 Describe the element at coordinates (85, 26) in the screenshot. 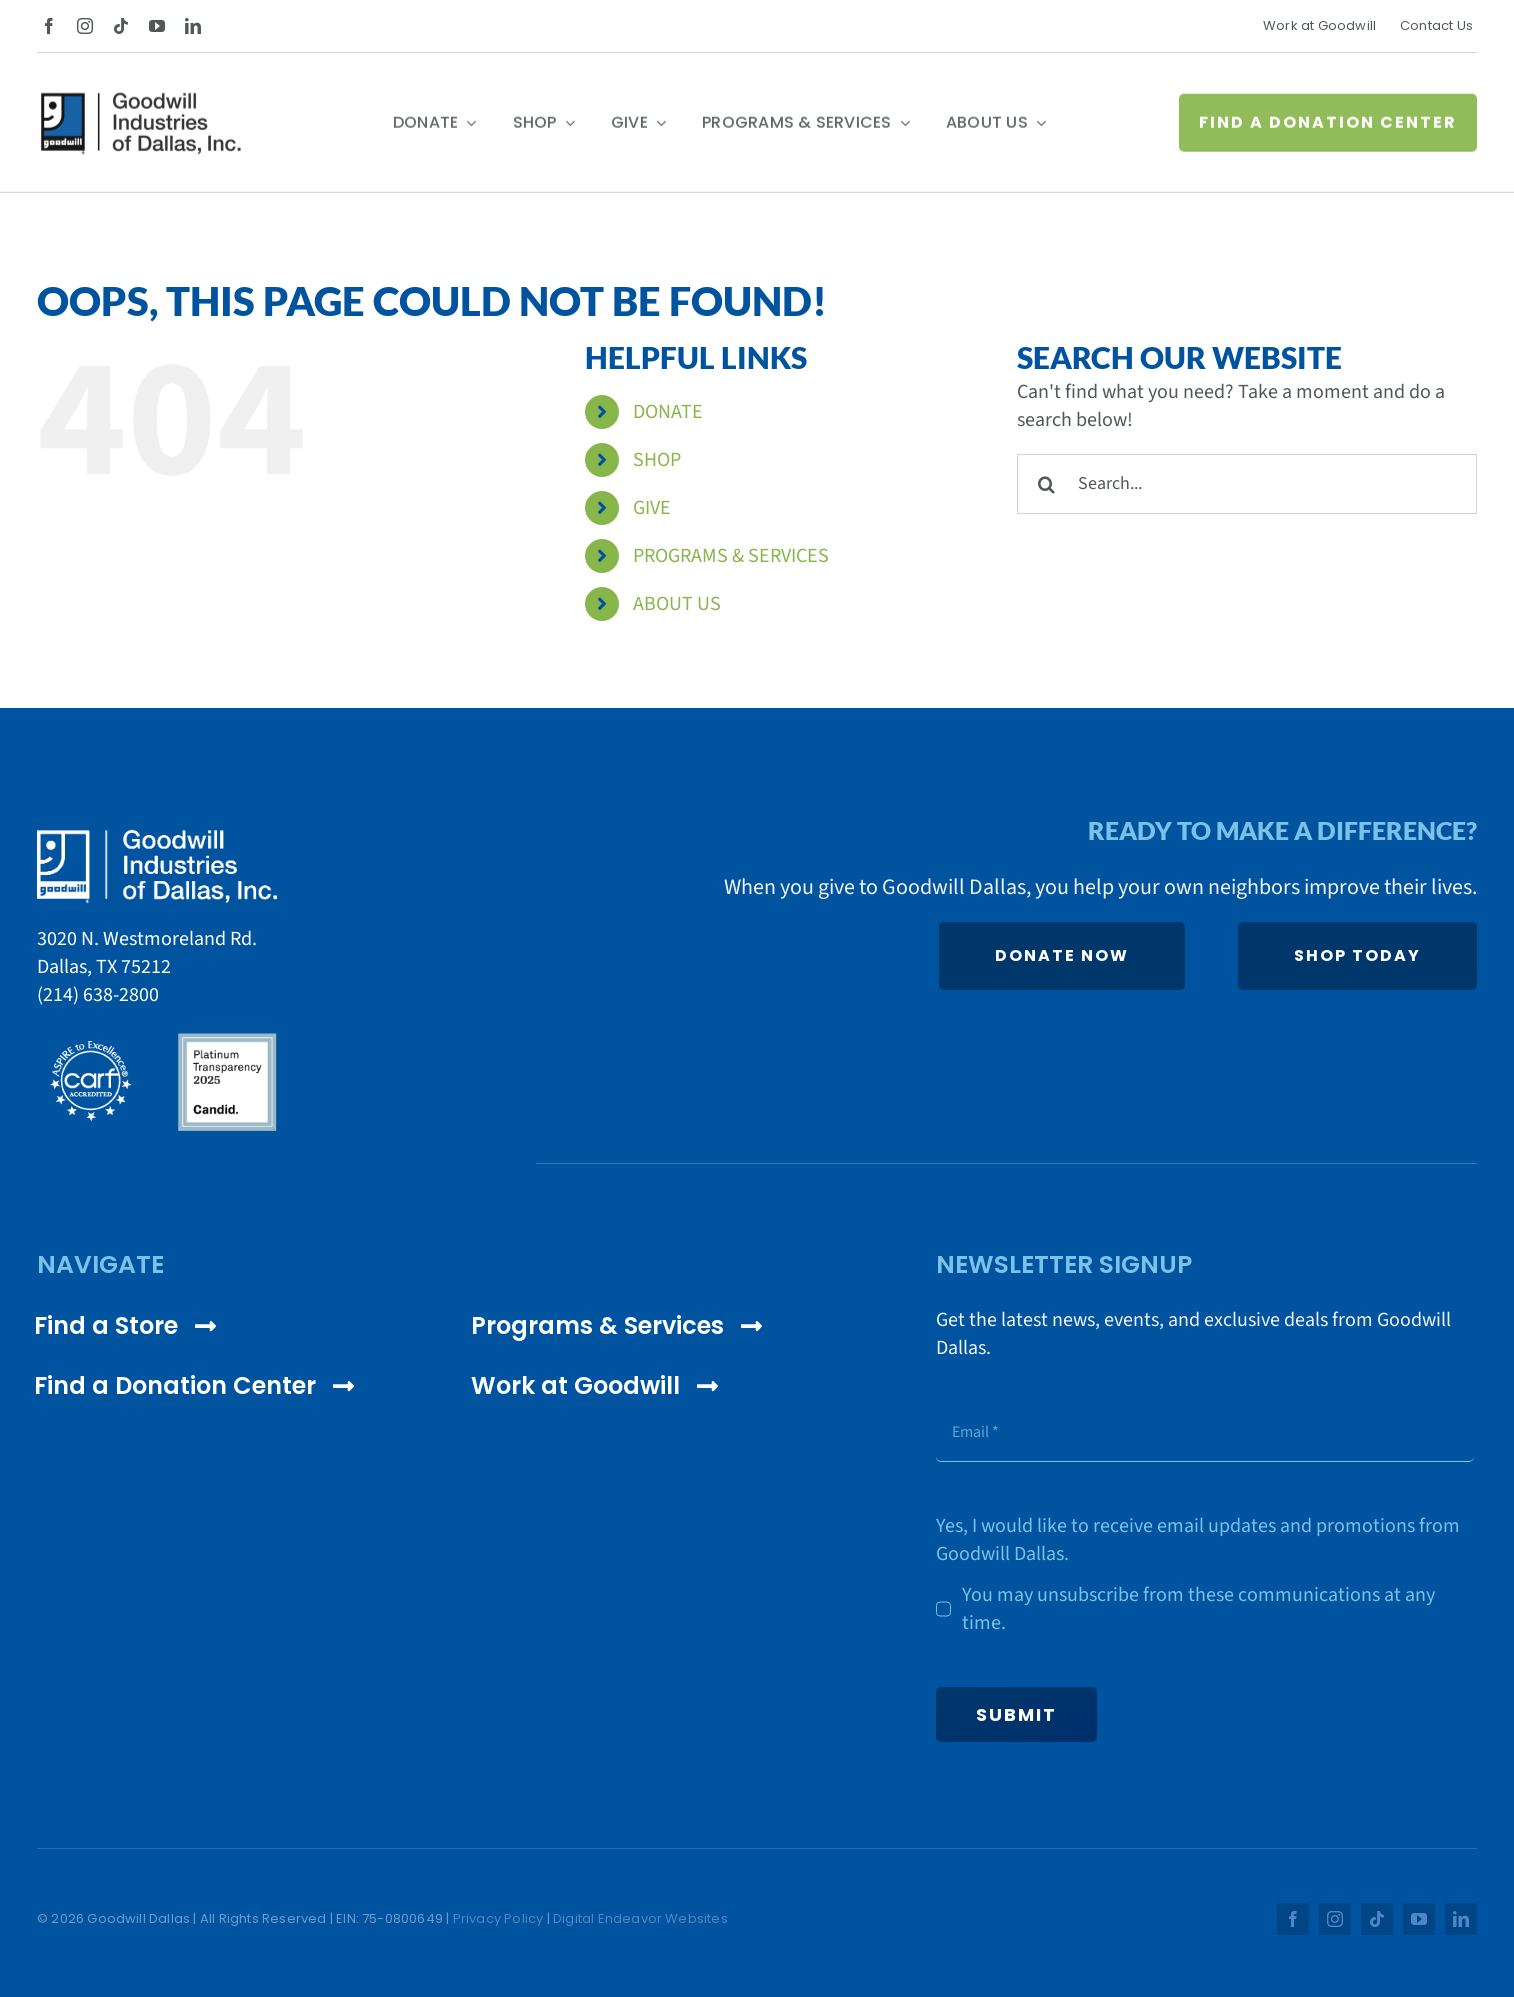

I see `[instagram]` at that location.